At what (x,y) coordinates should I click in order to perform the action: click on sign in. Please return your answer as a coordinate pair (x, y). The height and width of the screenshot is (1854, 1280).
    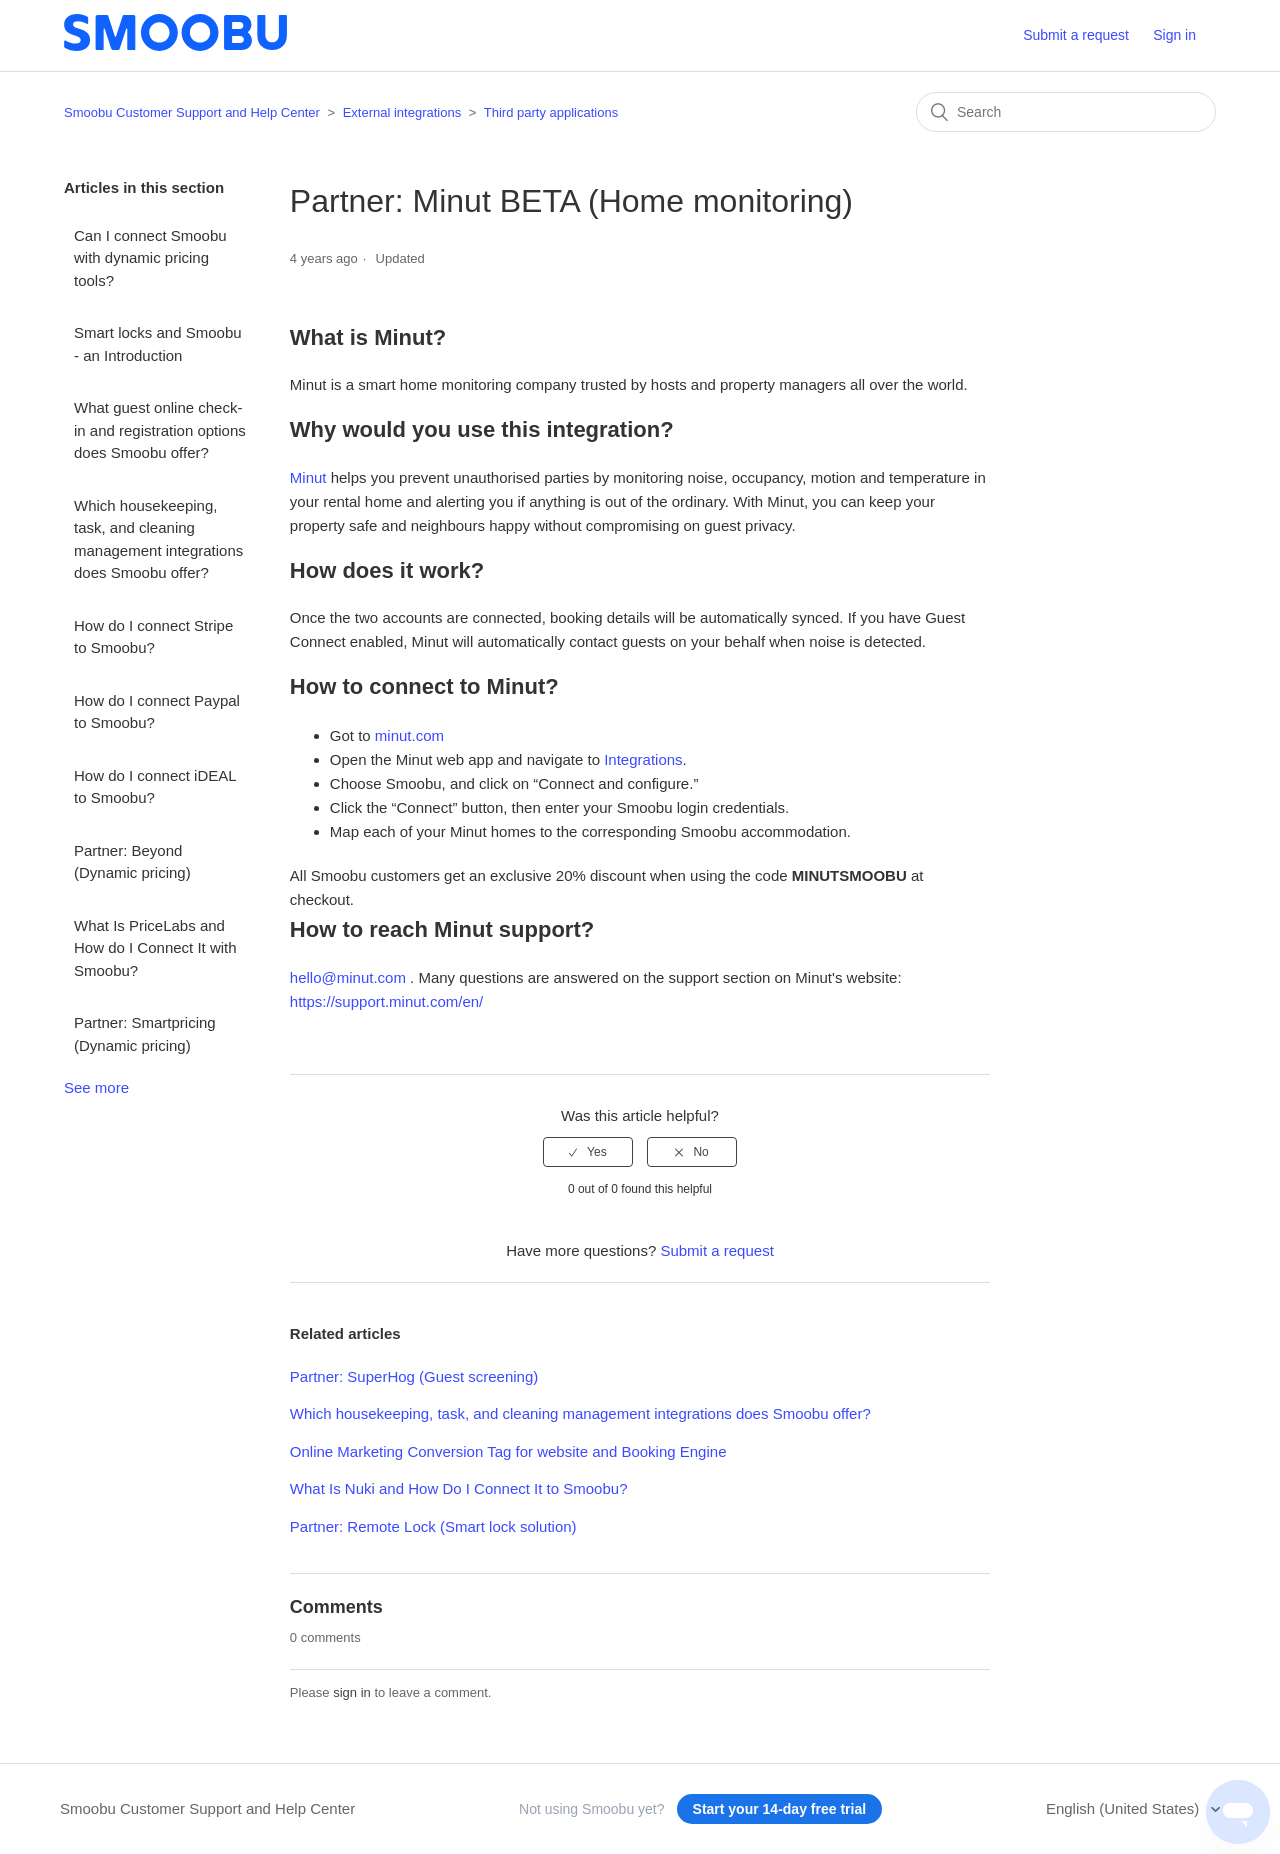
    Looking at the image, I should click on (352, 1692).